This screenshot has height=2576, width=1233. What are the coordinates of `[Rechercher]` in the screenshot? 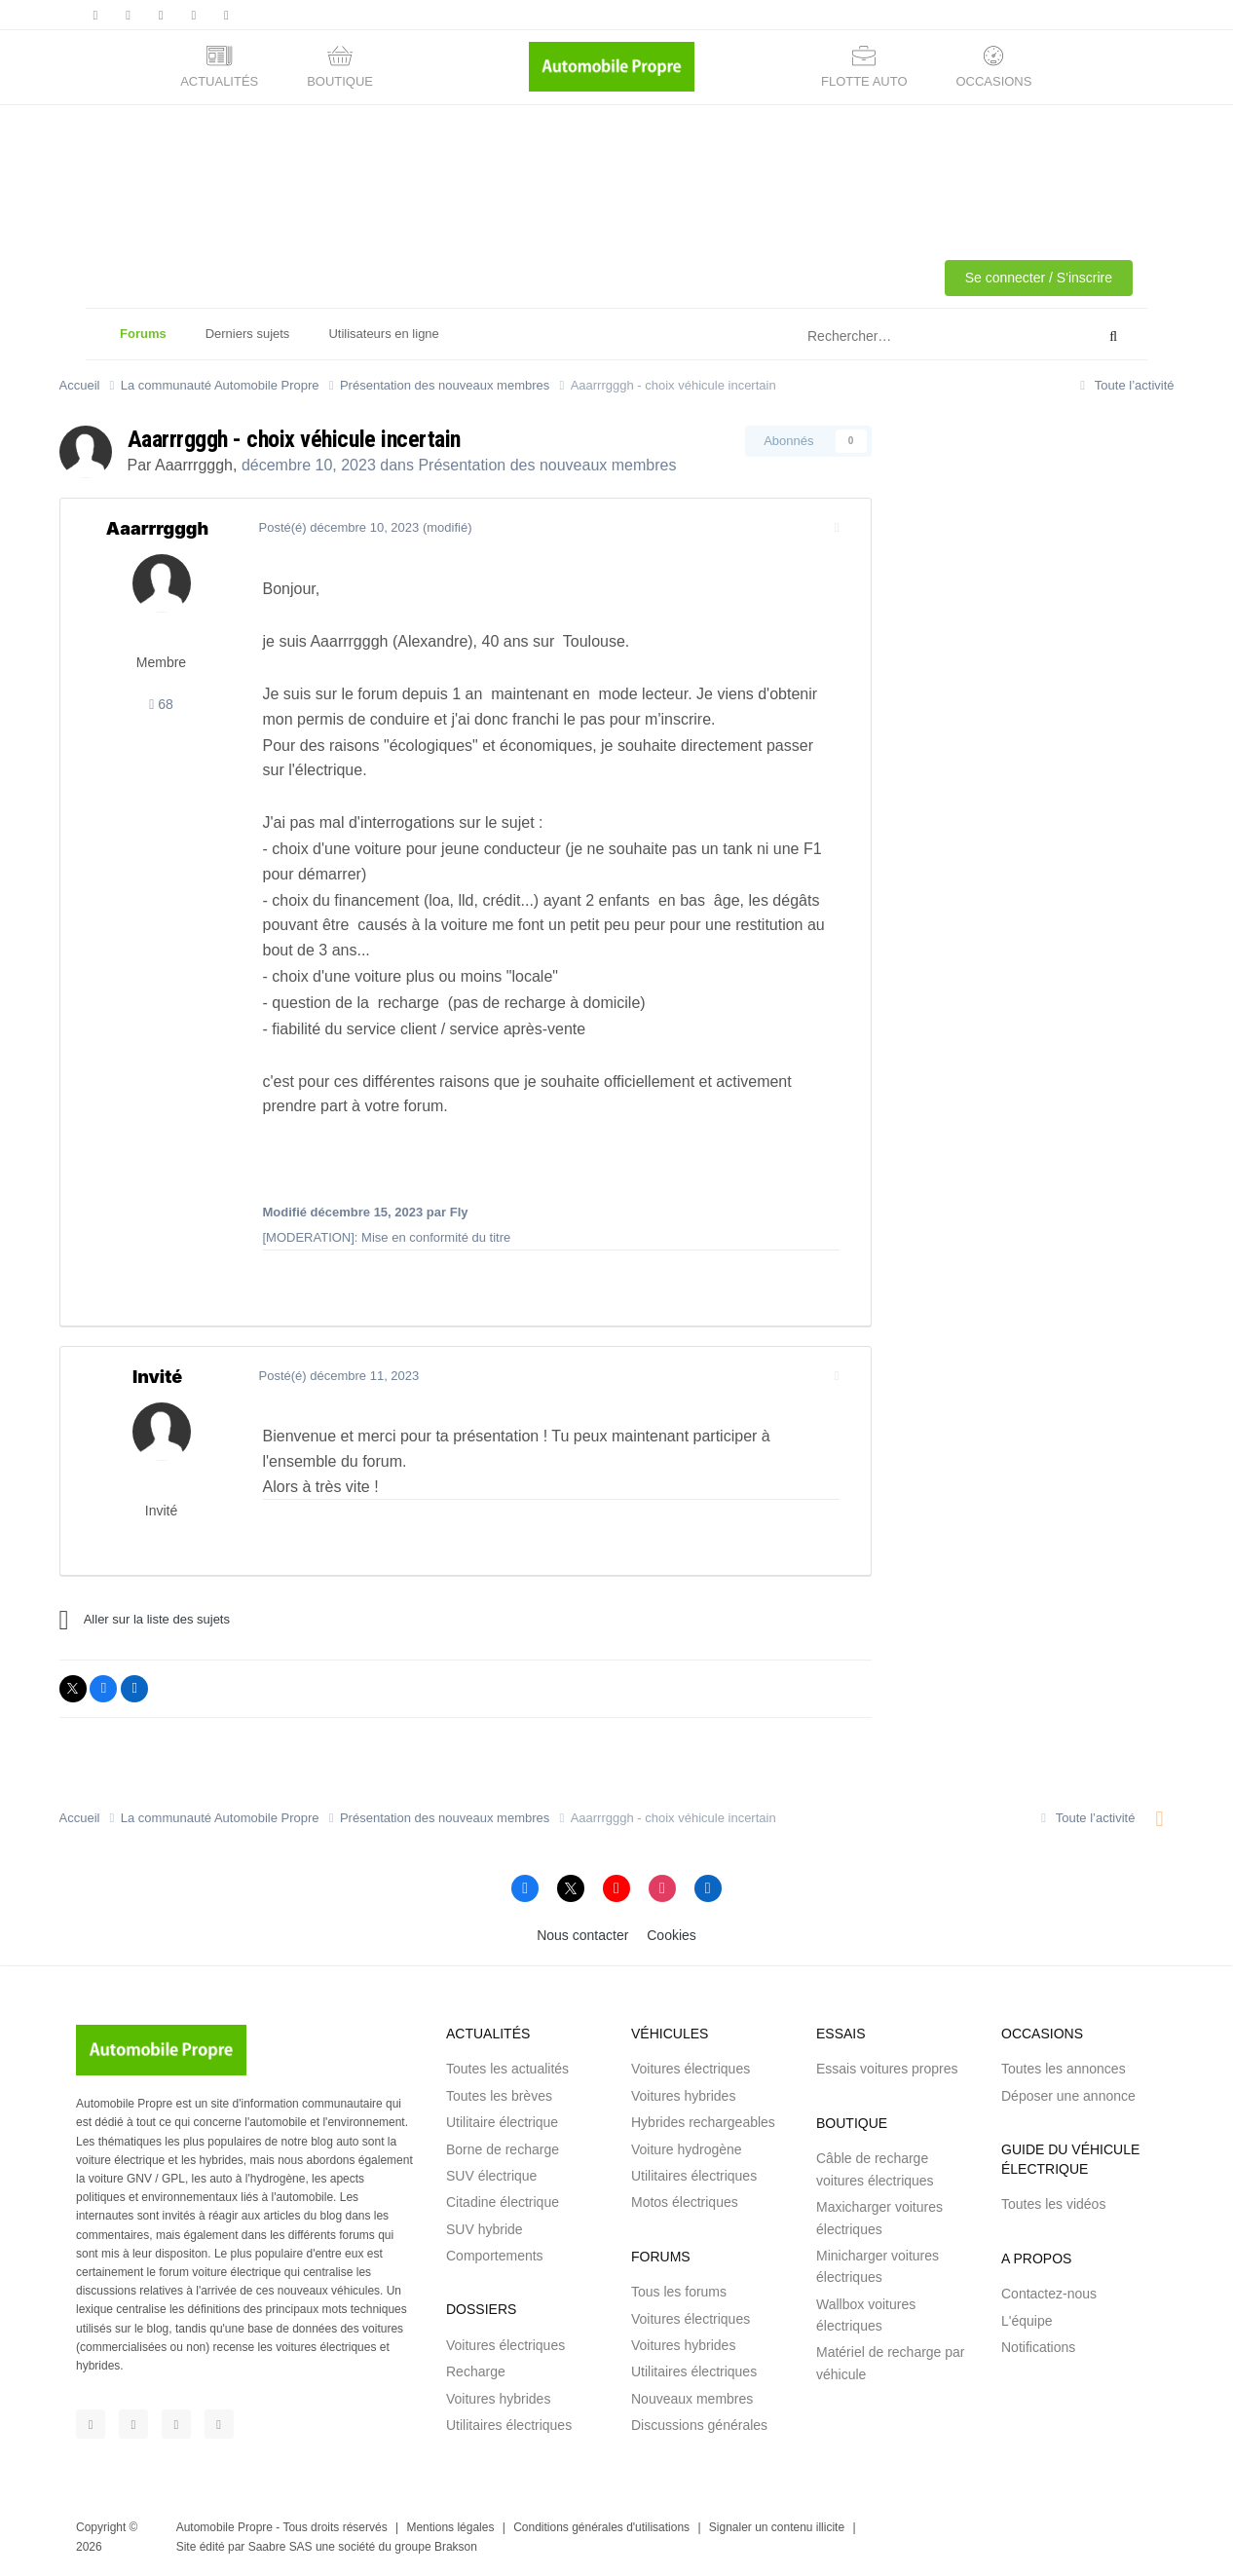 It's located at (902, 337).